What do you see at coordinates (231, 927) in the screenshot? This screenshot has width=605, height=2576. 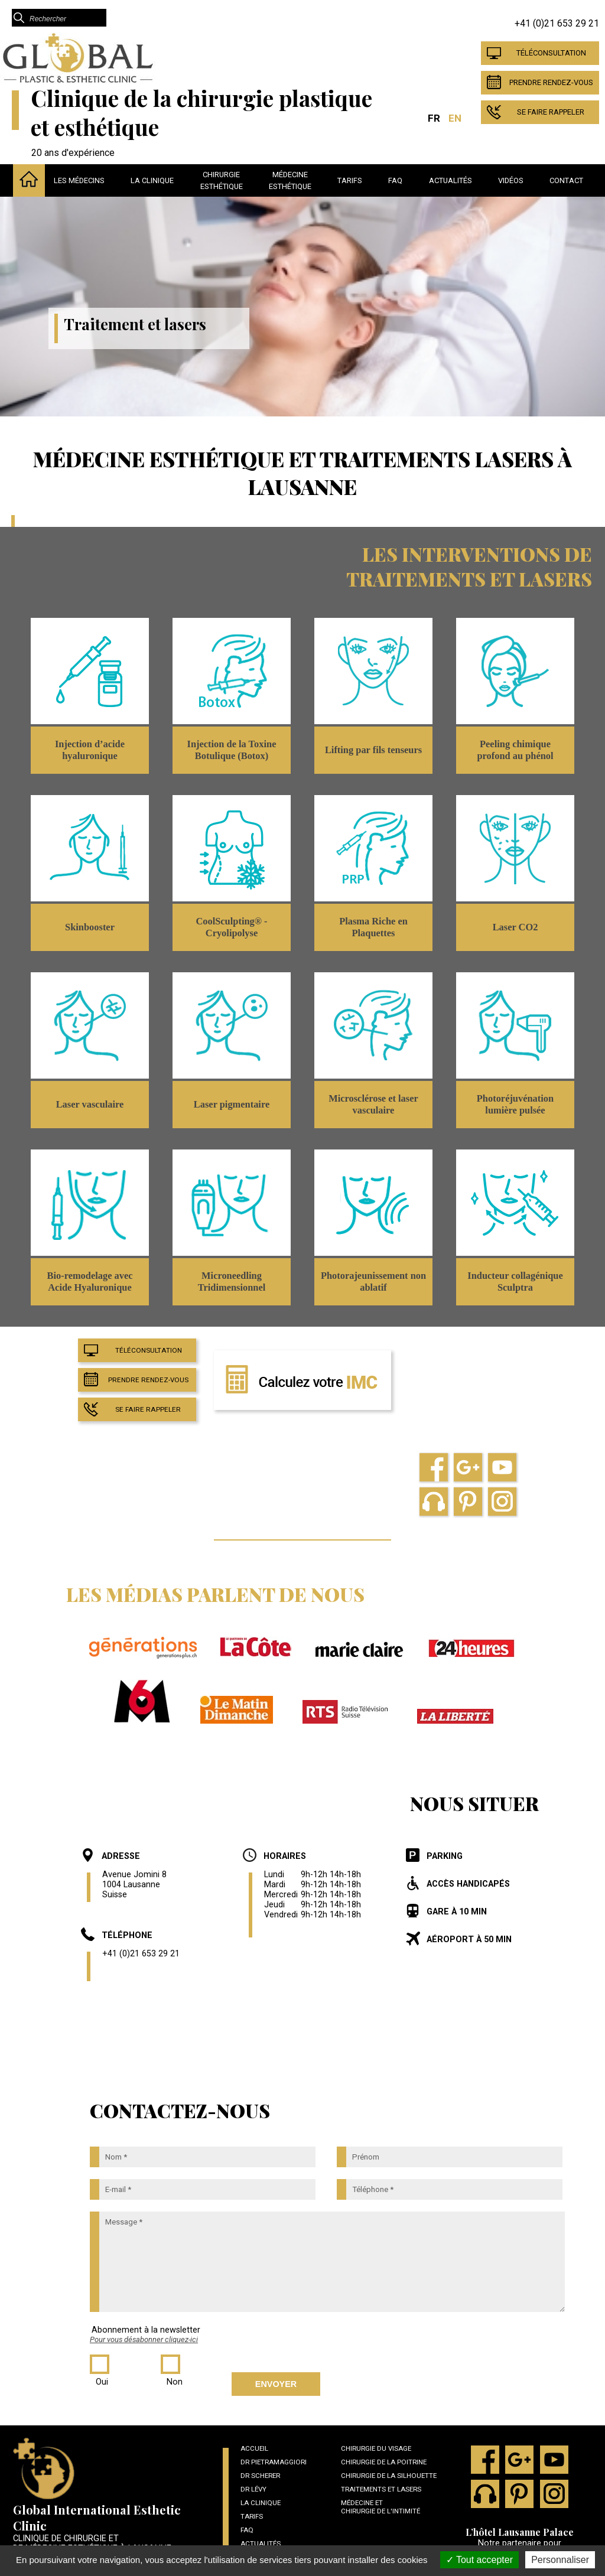 I see `CoolSculpting® - Cryolipolyse` at bounding box center [231, 927].